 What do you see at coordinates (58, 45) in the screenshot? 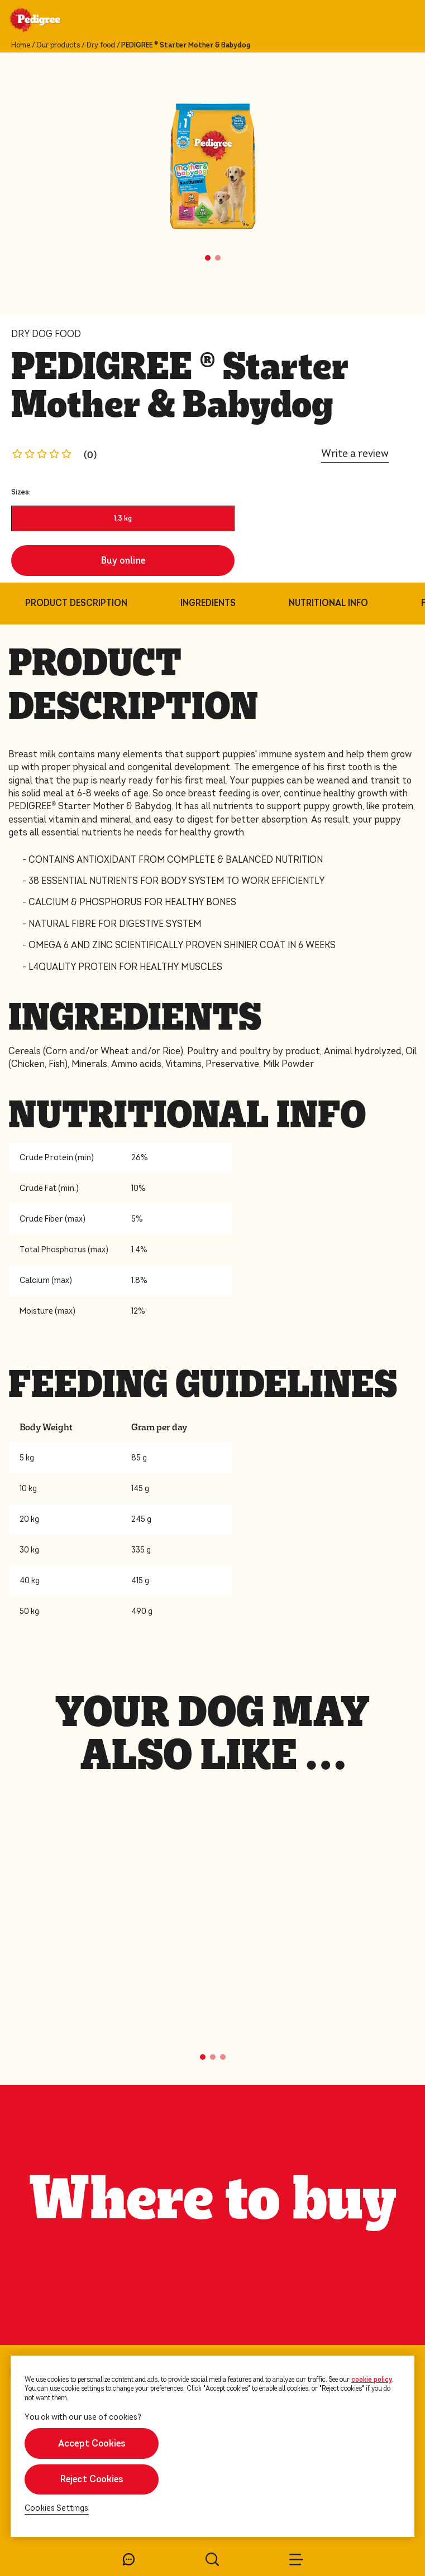
I see `Our products` at bounding box center [58, 45].